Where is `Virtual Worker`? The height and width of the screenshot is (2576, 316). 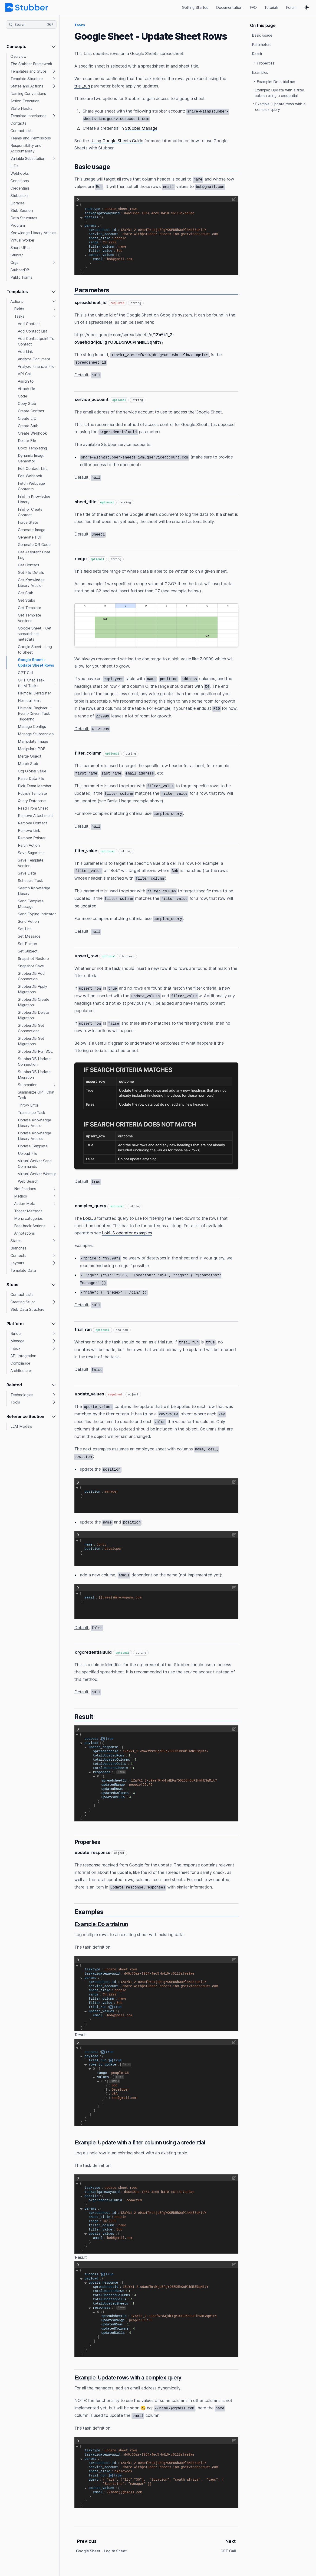 Virtual Worker is located at coordinates (22, 240).